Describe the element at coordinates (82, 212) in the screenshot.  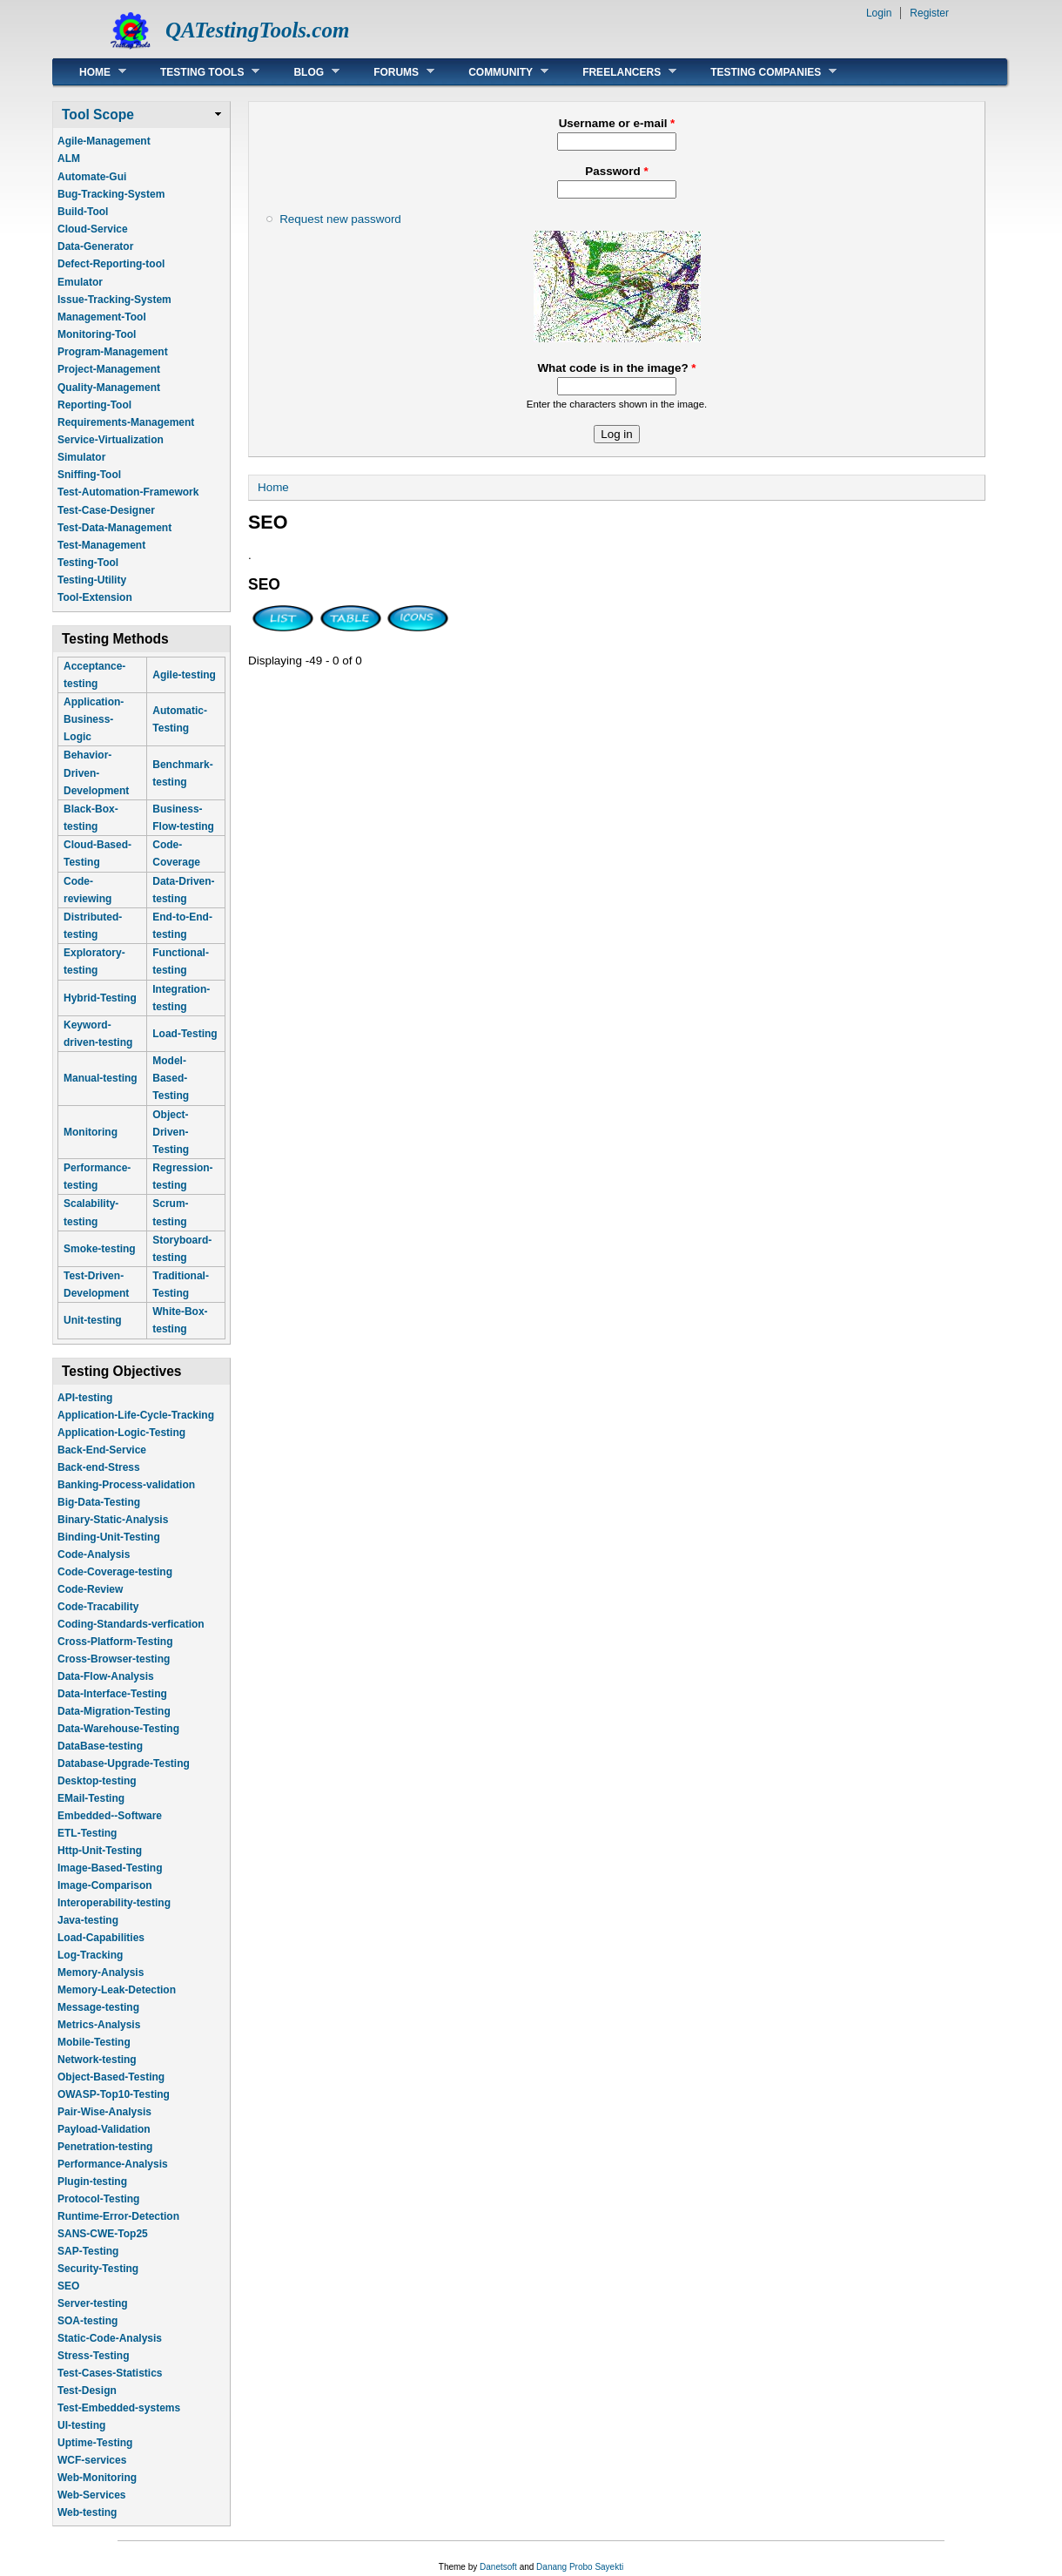
I see `Build-Tool` at that location.